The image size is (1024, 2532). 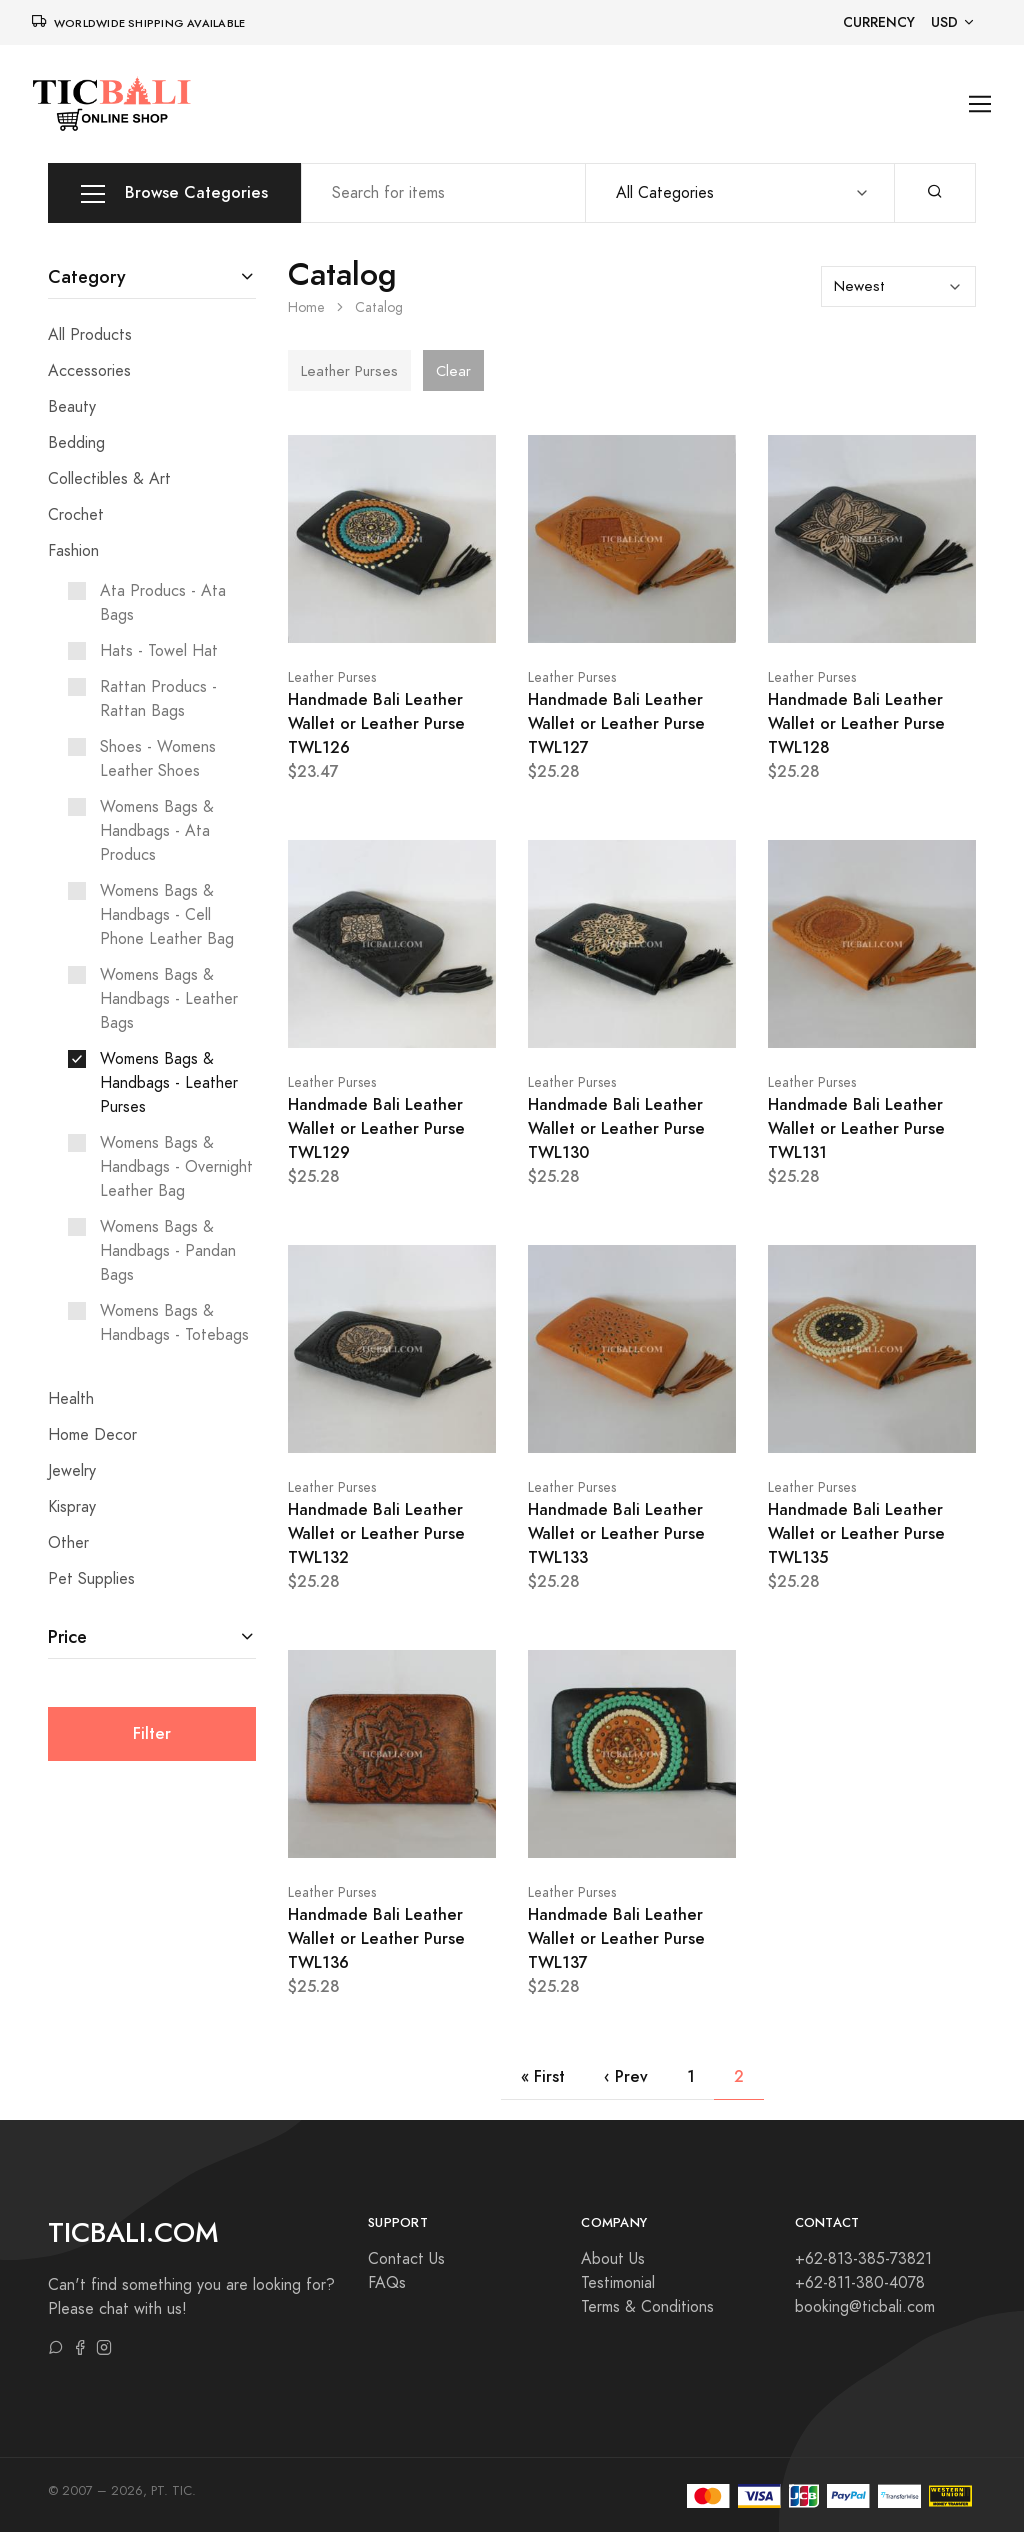 I want to click on Womens Bags & Handbags - Overnight Leather Bag, so click(x=176, y=1167).